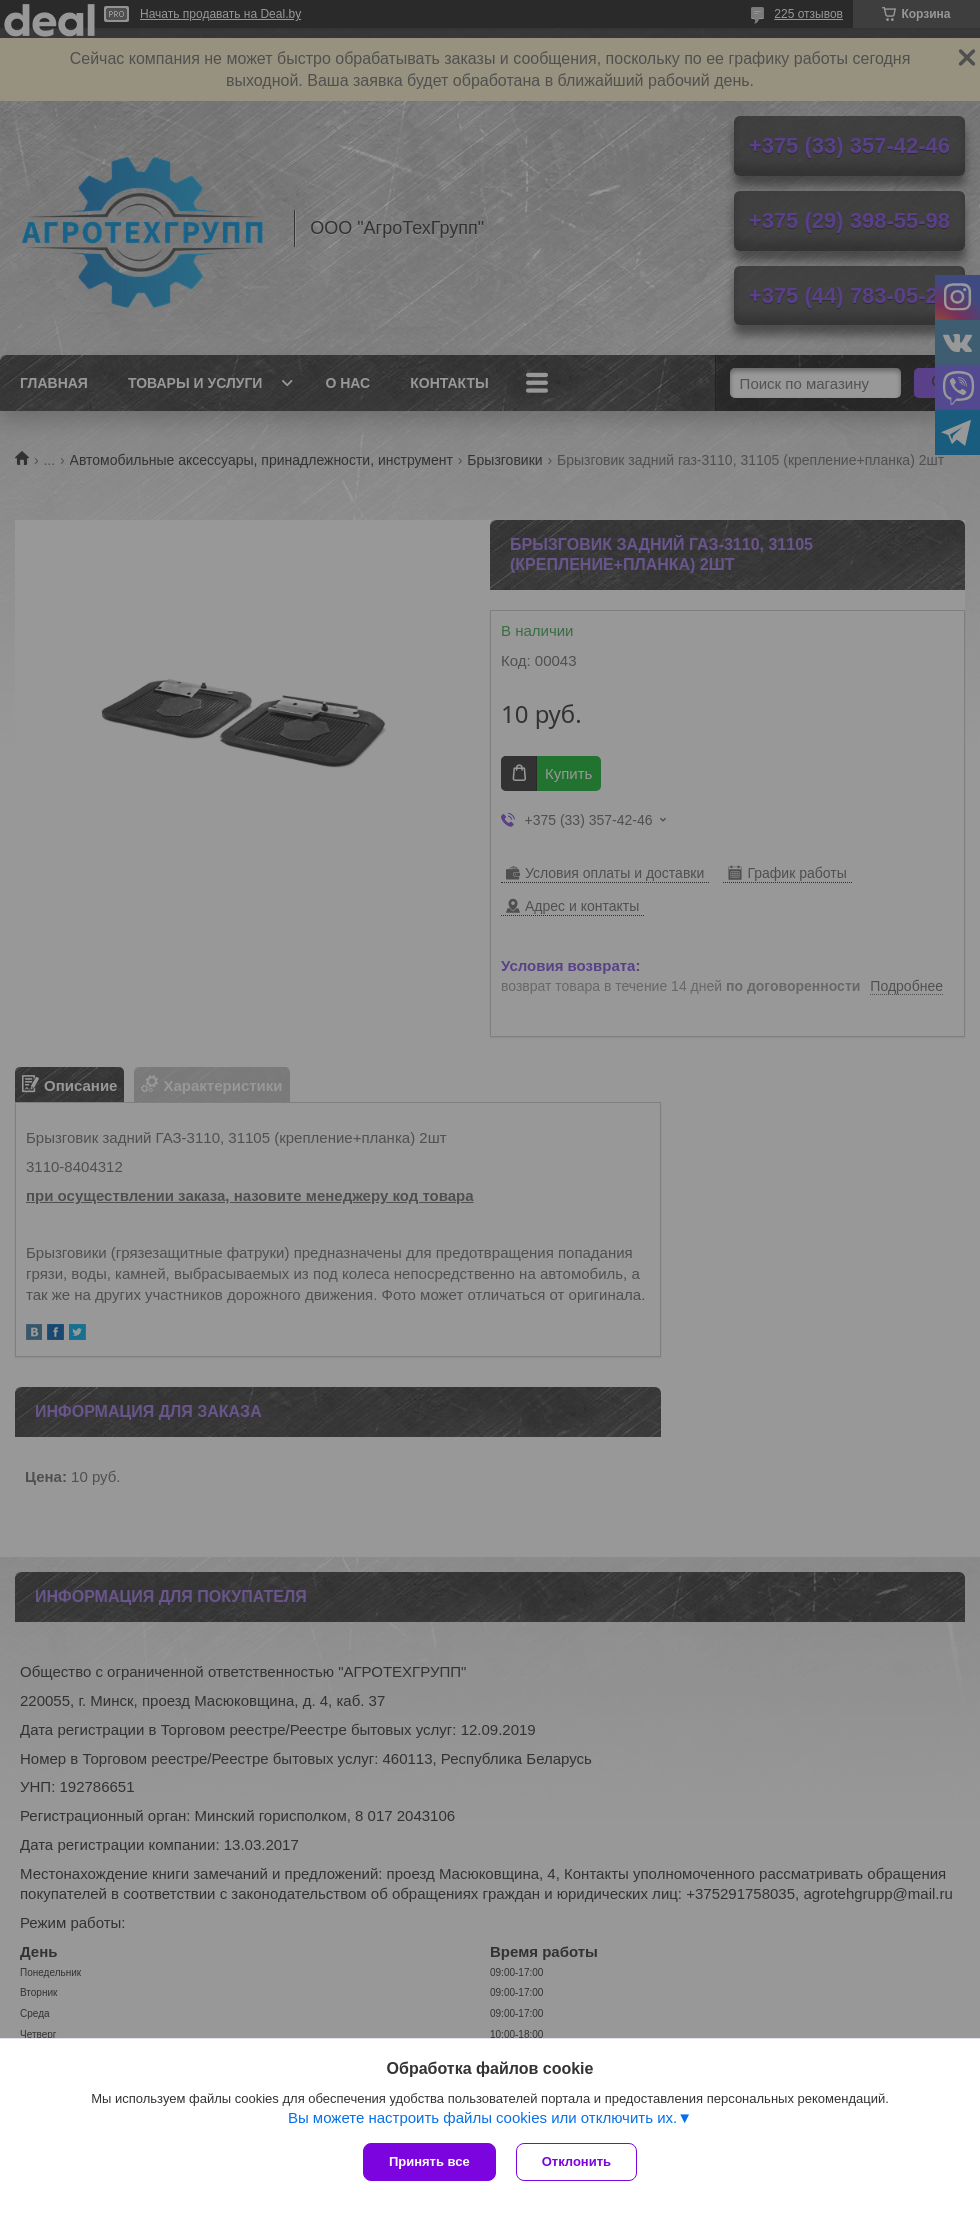  I want to click on Отклонить, so click(576, 2161).